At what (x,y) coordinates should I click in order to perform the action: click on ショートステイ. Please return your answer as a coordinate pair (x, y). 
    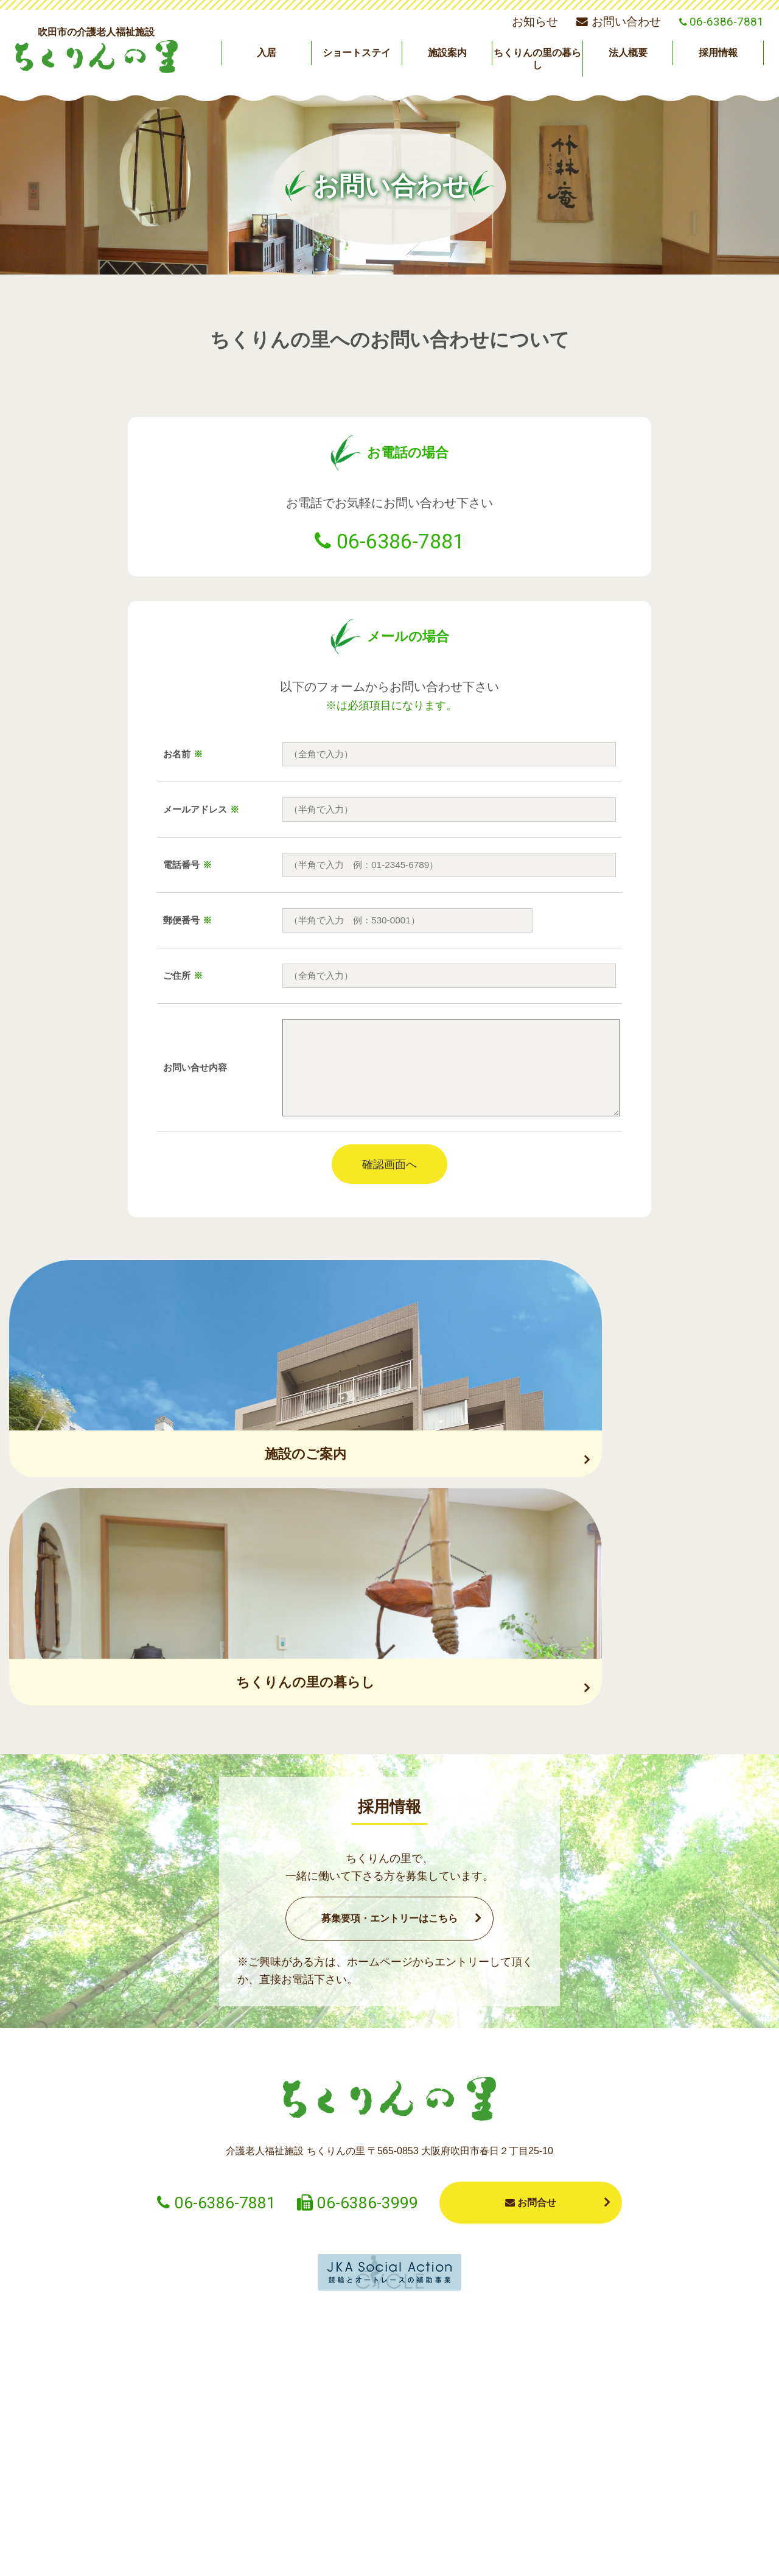
    Looking at the image, I should click on (357, 52).